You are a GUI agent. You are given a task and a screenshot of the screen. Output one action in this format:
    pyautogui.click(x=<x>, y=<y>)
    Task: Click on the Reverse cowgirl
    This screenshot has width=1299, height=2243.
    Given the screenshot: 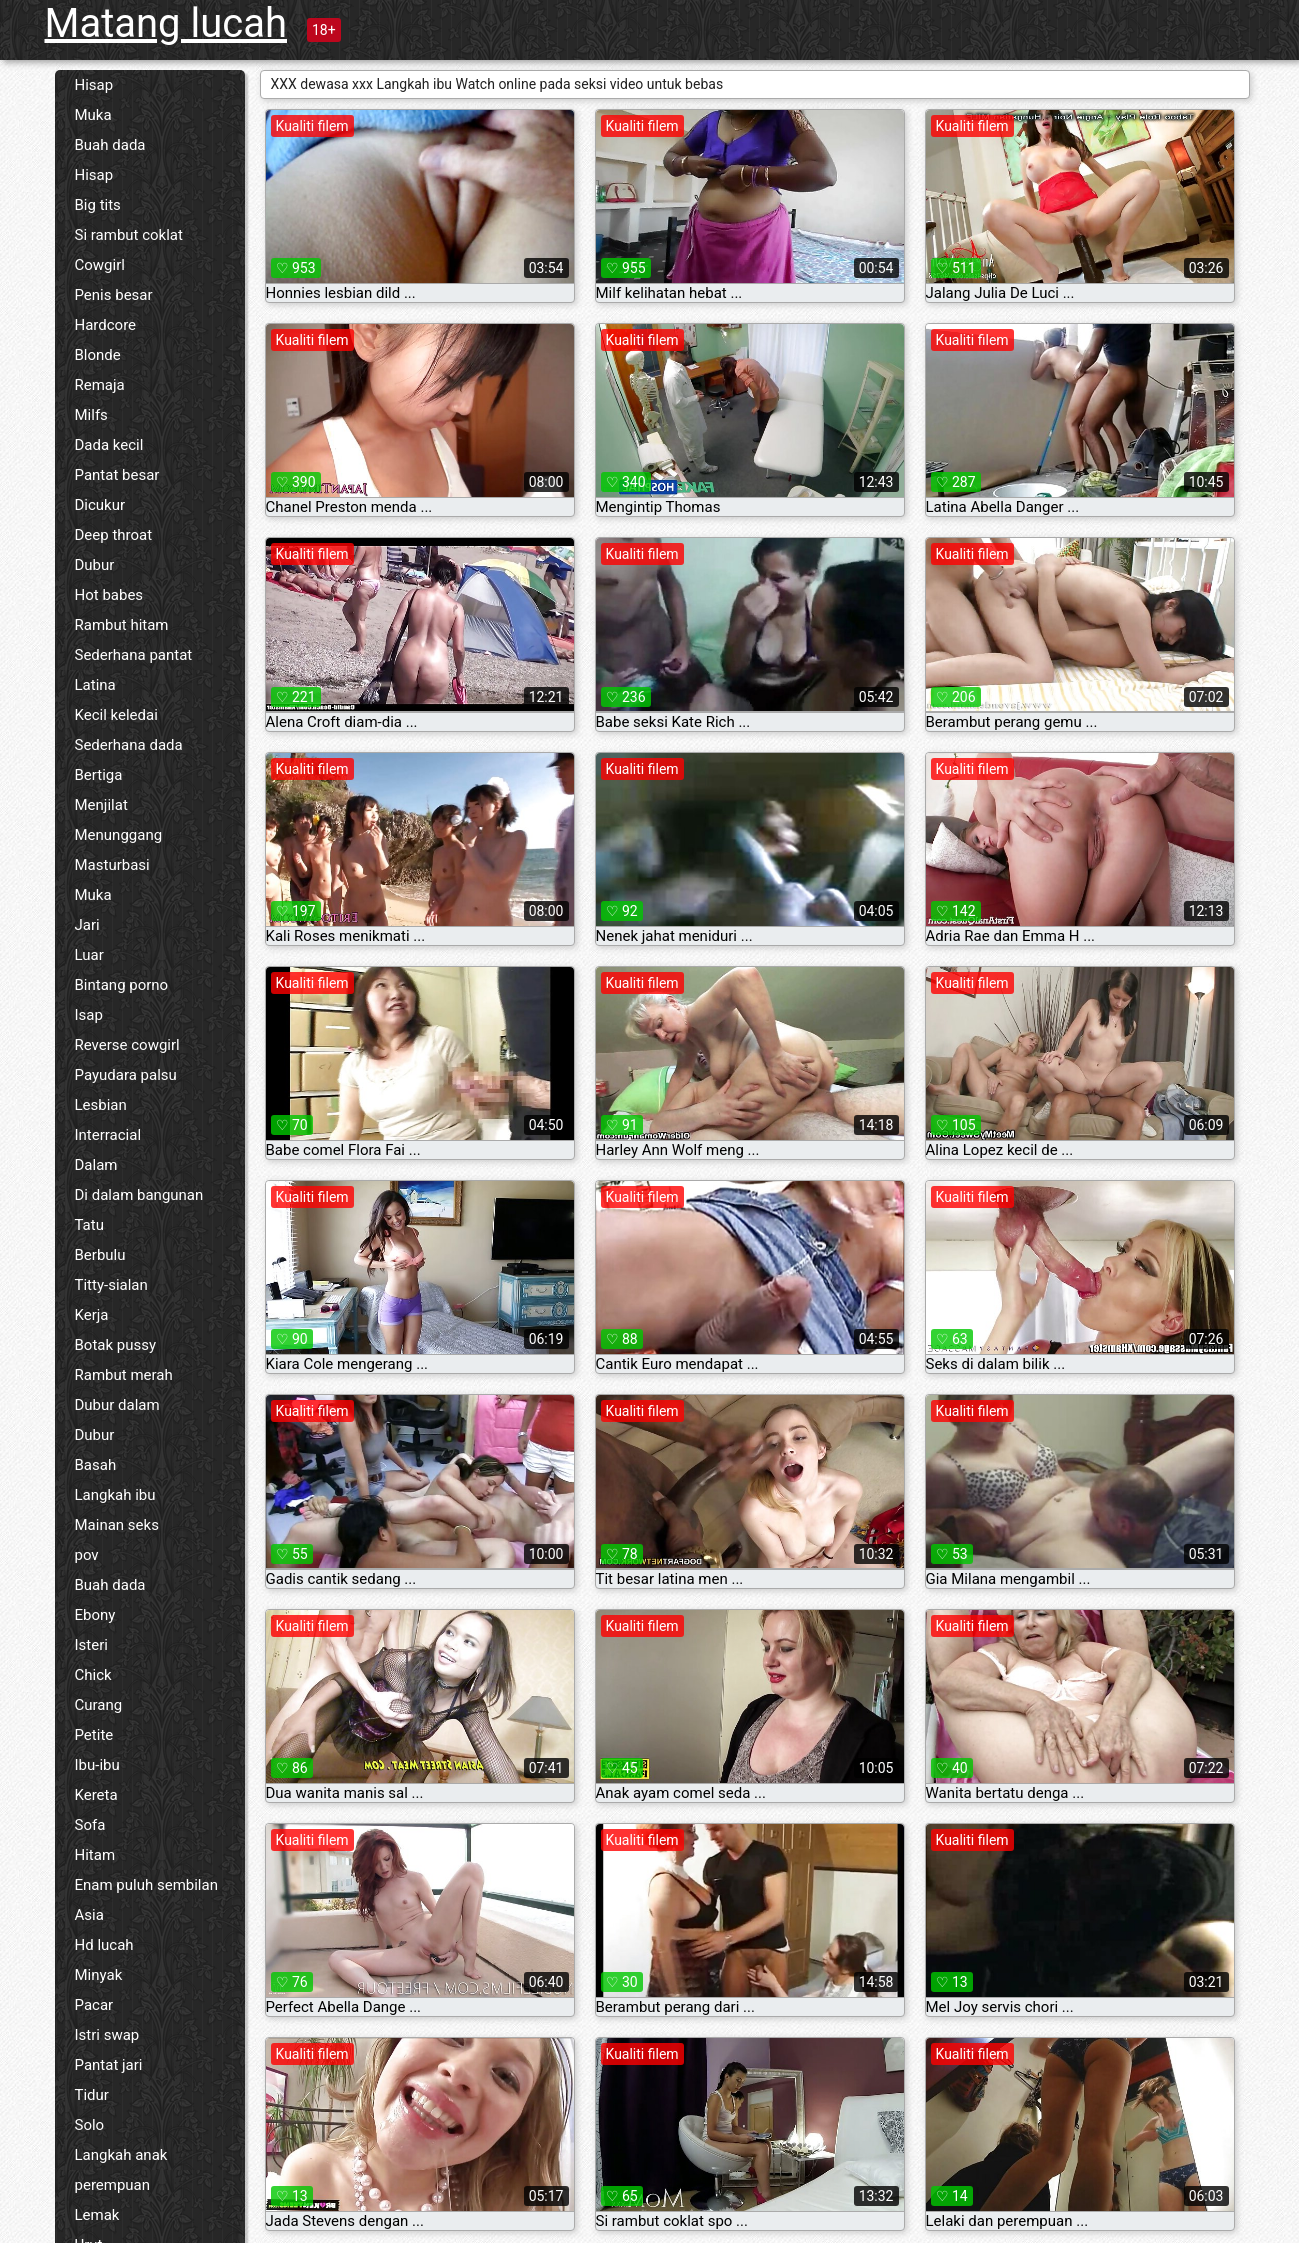 What is the action you would take?
    pyautogui.click(x=127, y=1045)
    